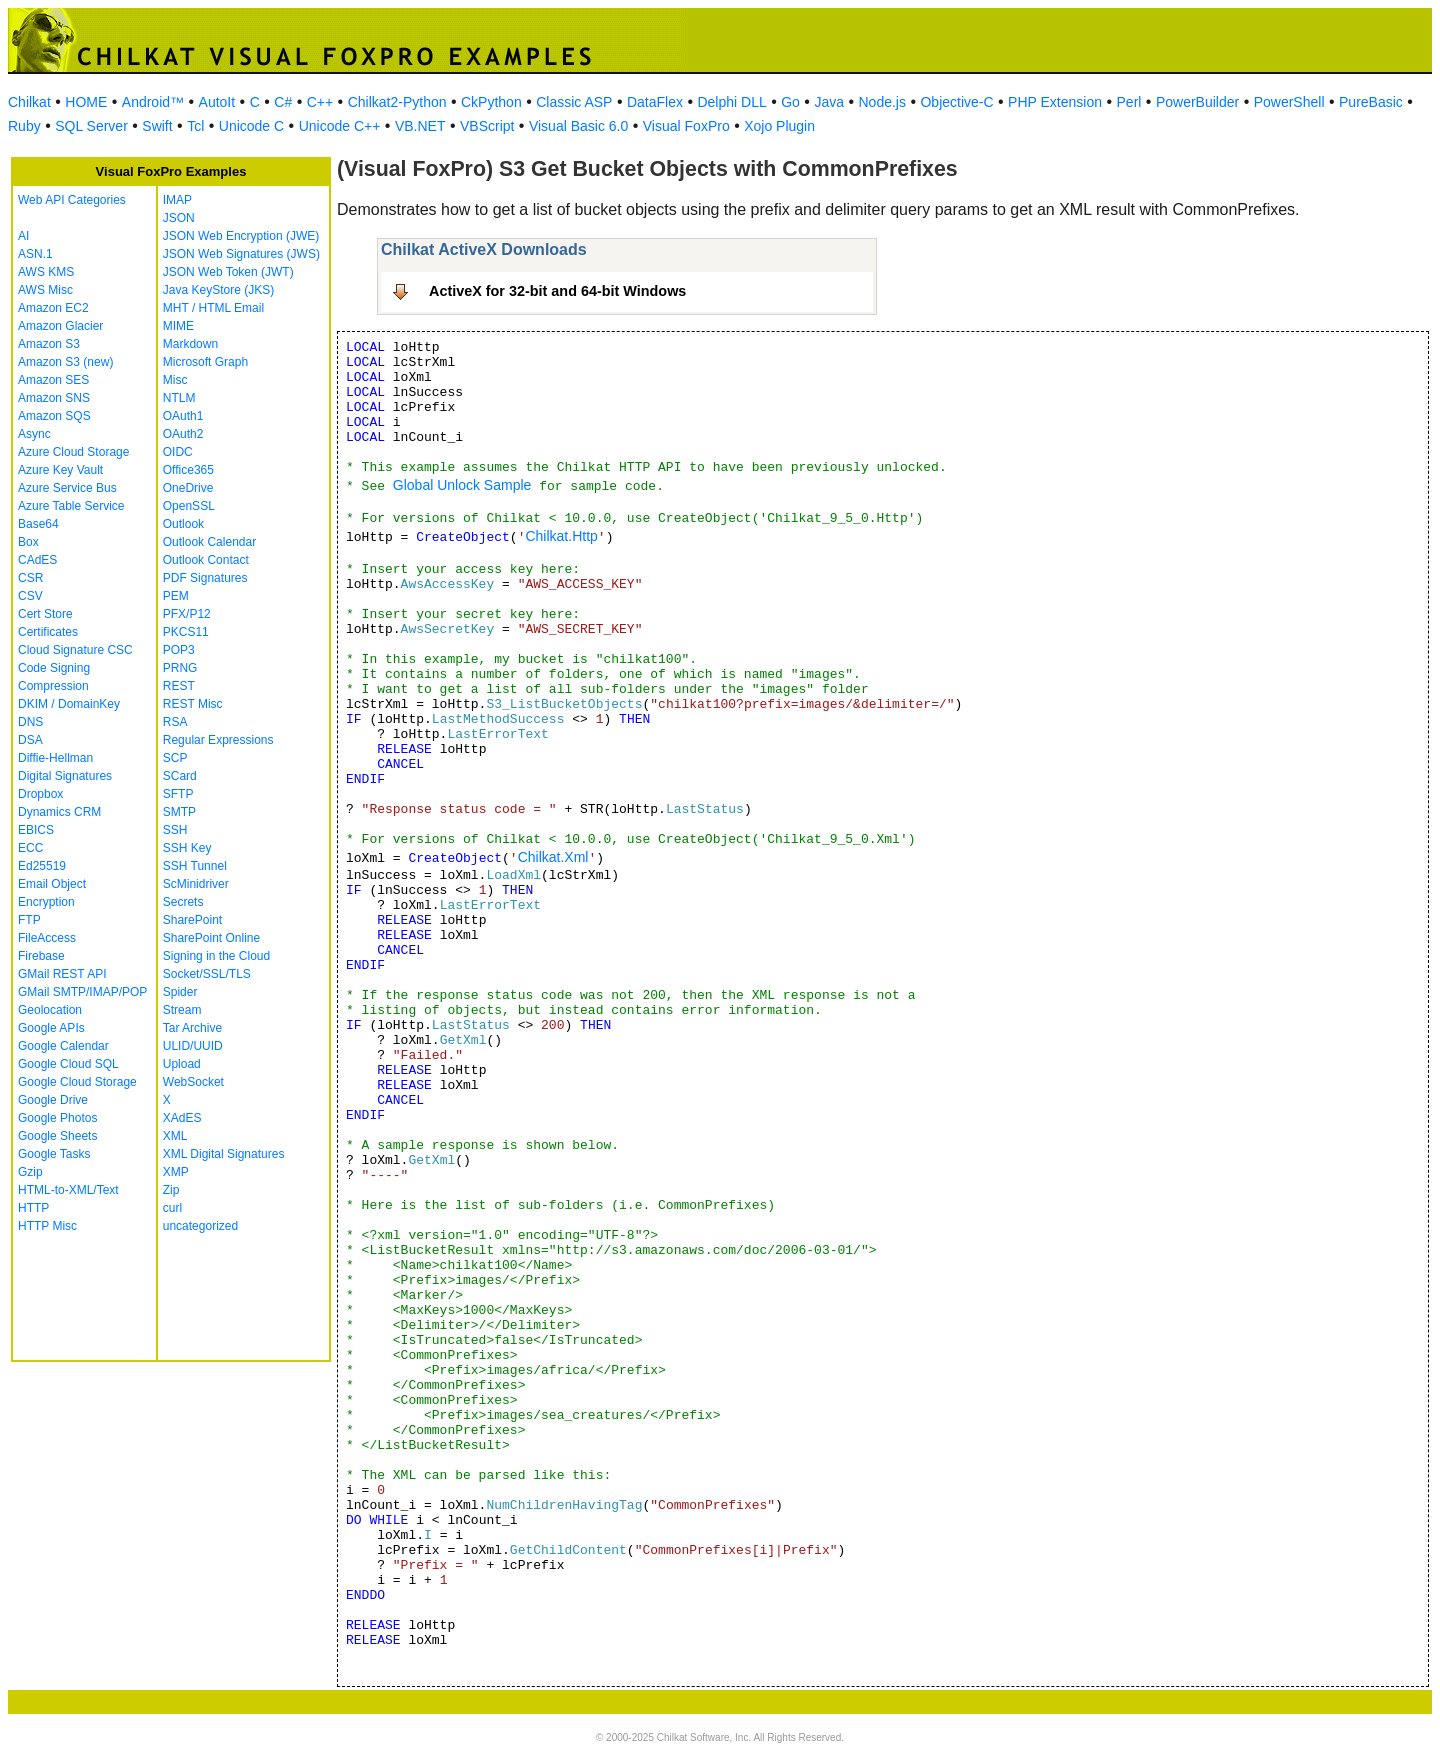  I want to click on XML Digital Signatures, so click(224, 1154).